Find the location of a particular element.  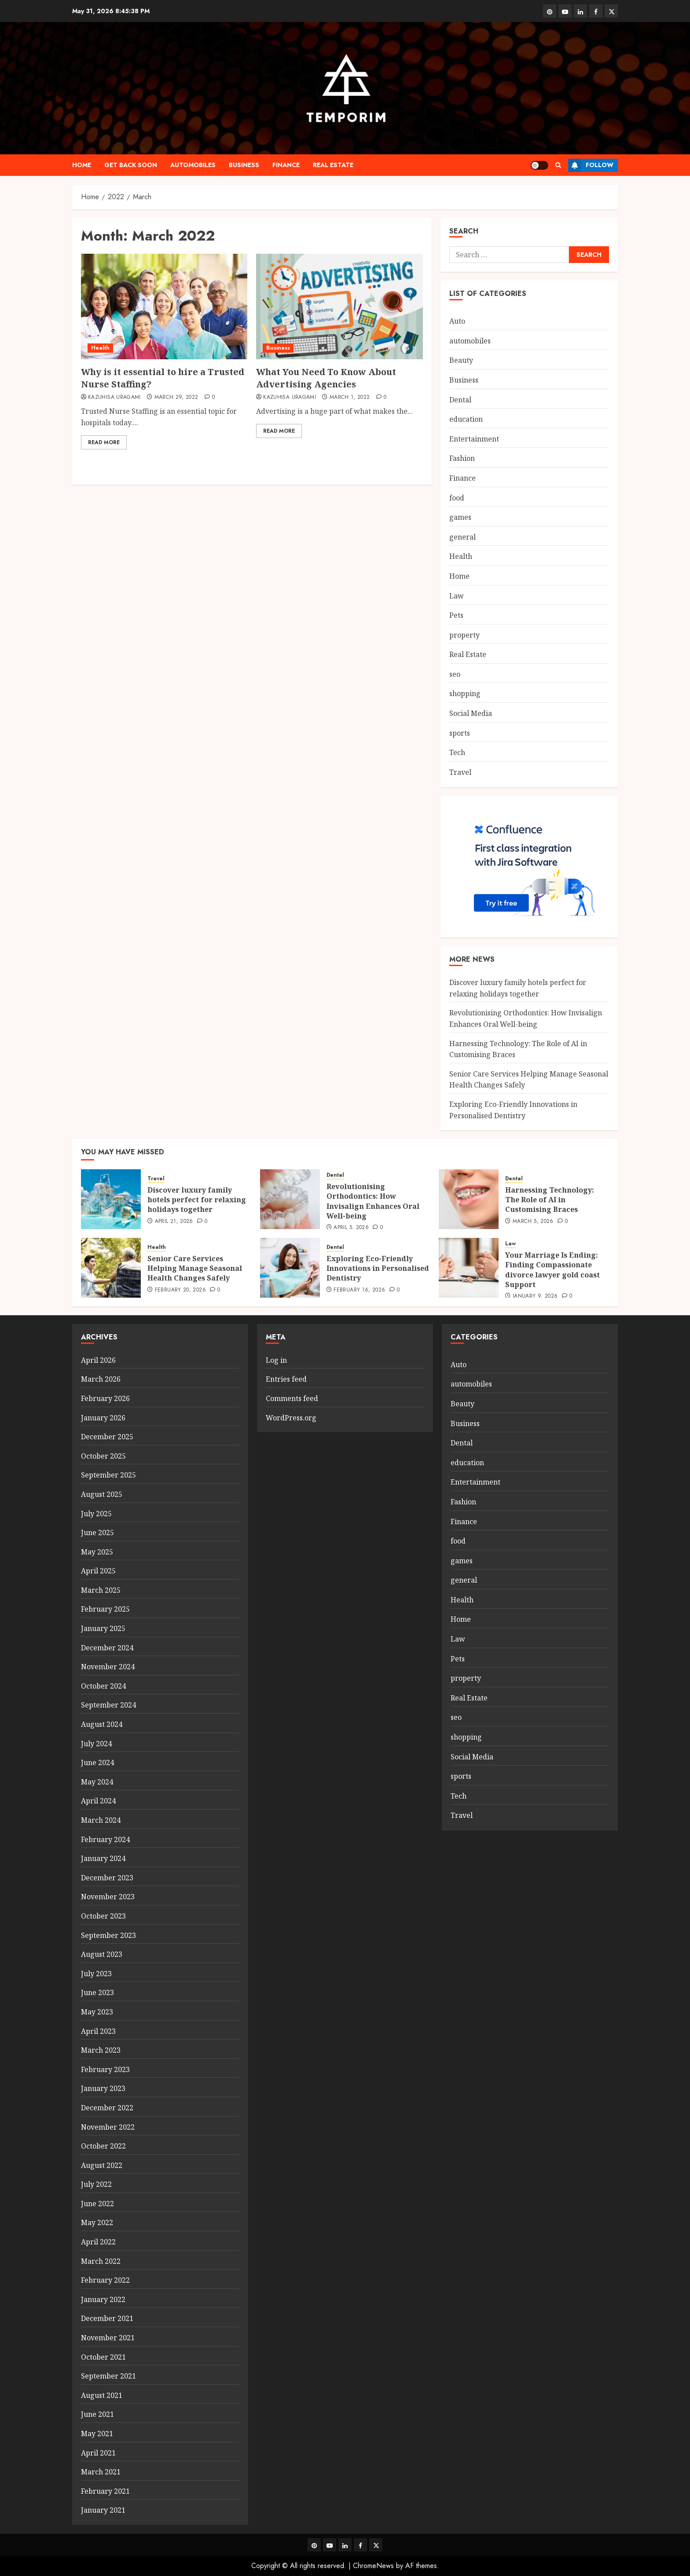

games is located at coordinates (460, 517).